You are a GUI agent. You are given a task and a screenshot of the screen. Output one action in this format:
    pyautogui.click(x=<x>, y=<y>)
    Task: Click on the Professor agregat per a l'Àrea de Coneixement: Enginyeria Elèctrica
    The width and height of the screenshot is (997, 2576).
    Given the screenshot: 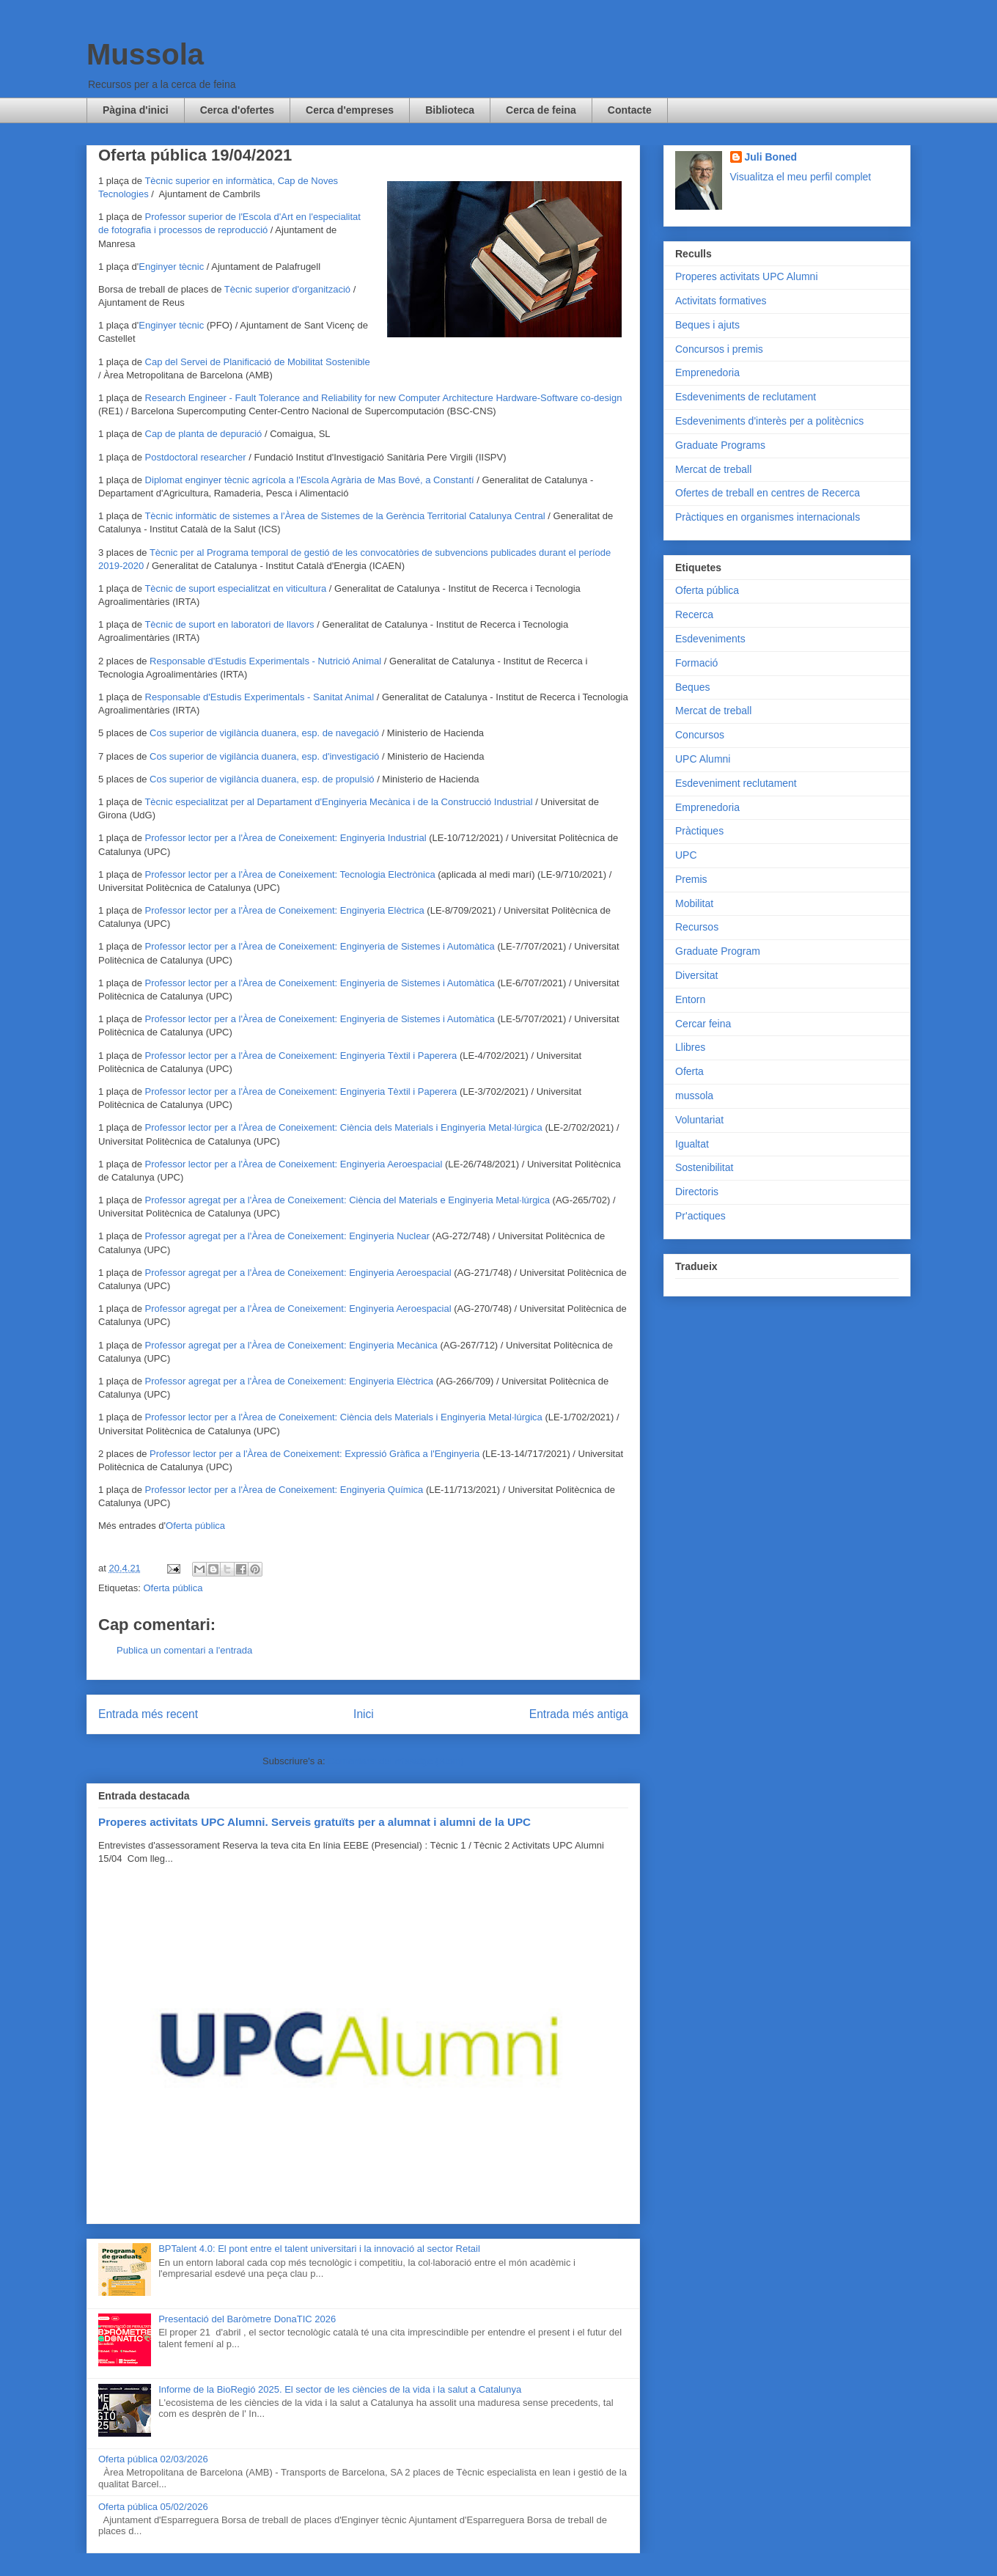 What is the action you would take?
    pyautogui.click(x=289, y=1381)
    